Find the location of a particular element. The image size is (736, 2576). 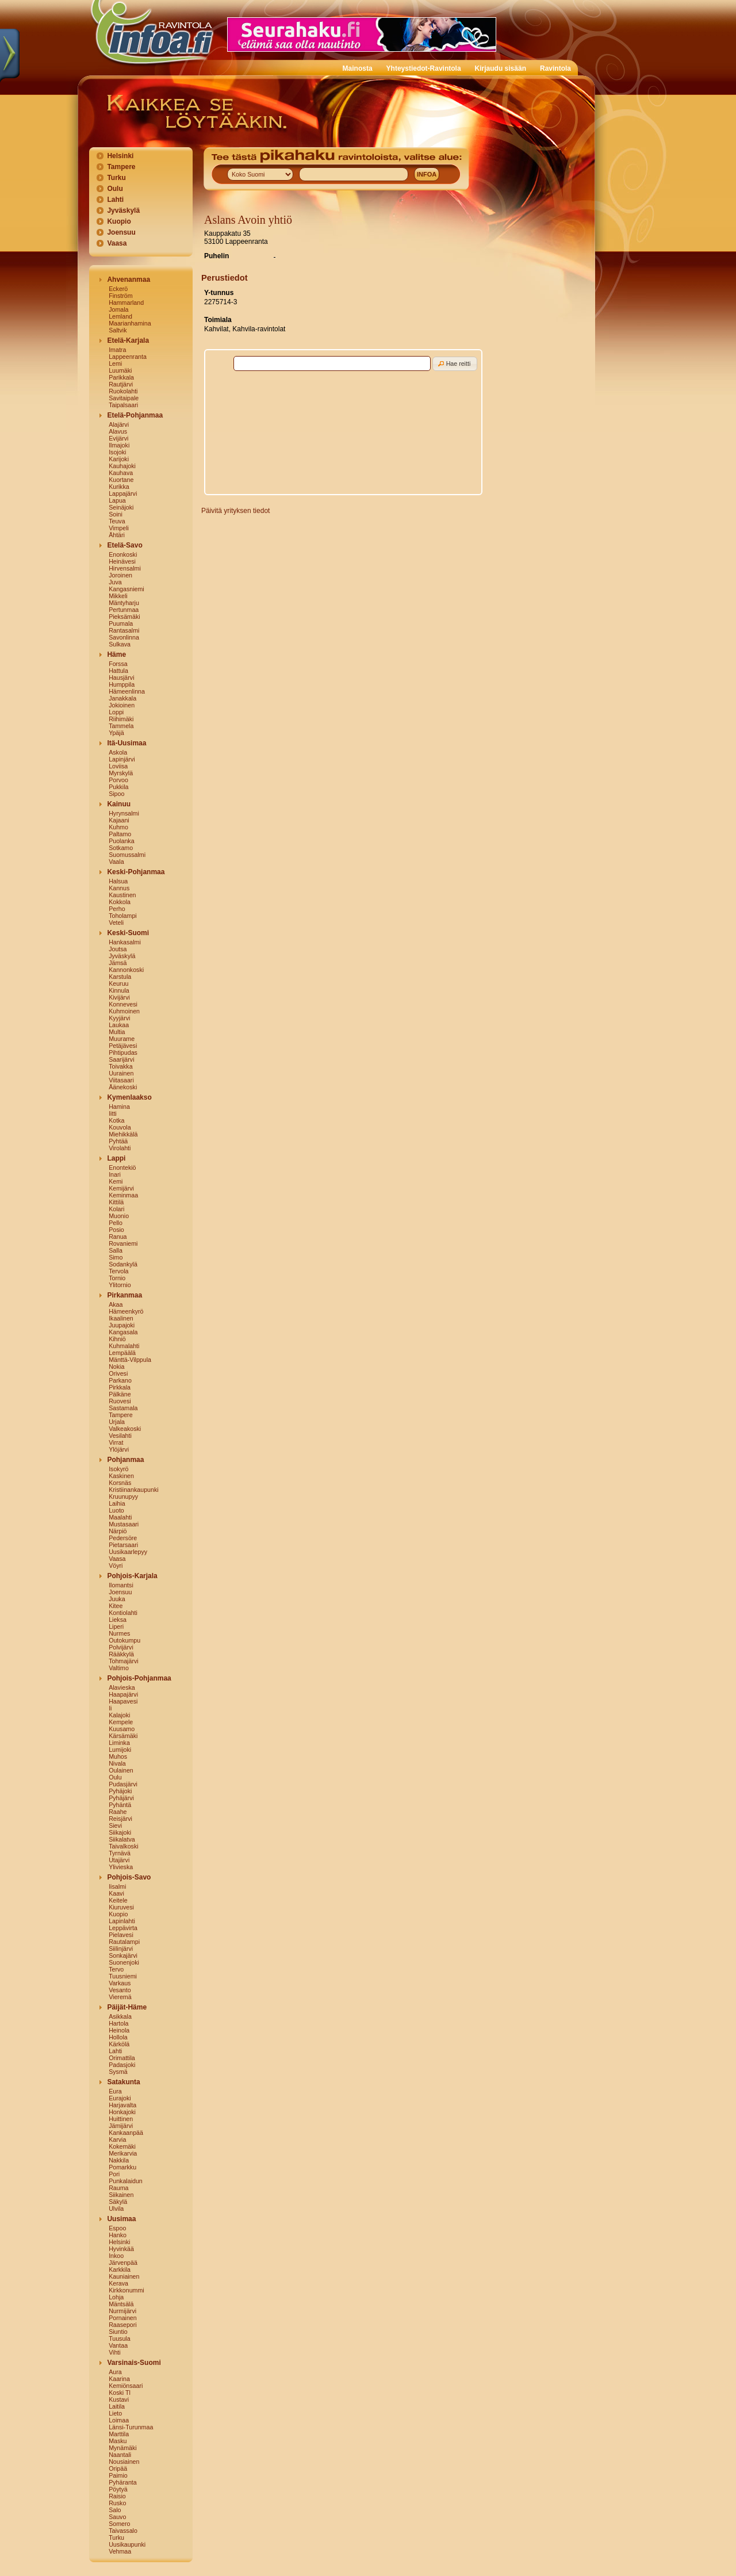

Mäntsälä is located at coordinates (121, 2304).